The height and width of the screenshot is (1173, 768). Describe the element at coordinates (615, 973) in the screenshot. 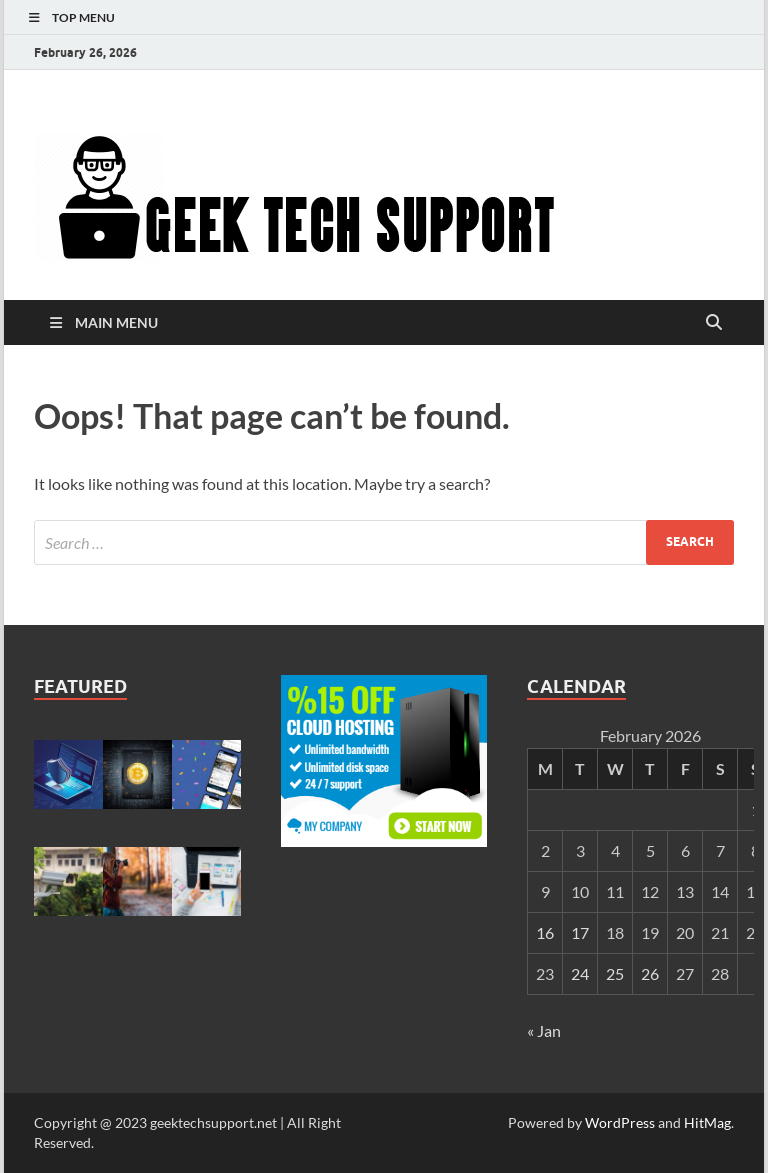

I see `25 [Posts published on February 25, 2026]` at that location.